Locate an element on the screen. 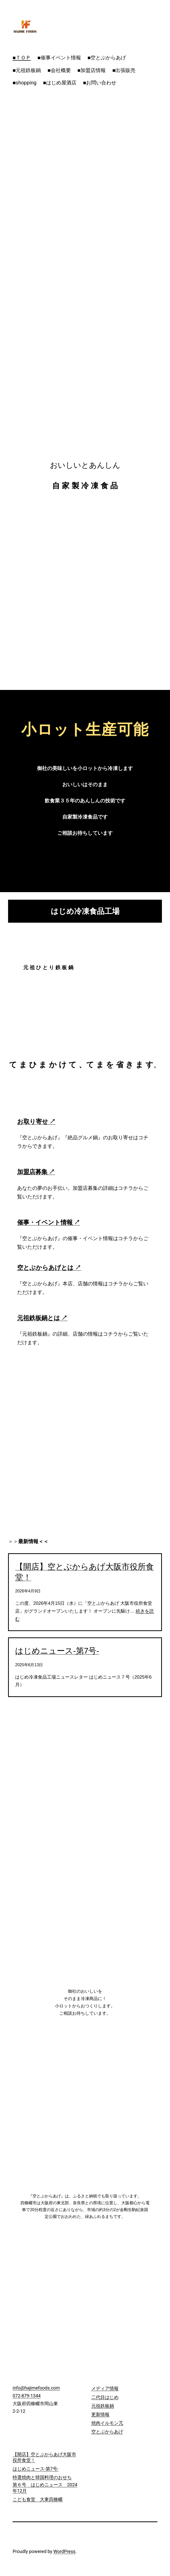 The height and width of the screenshot is (2576, 170). ■加盟店情報 is located at coordinates (91, 70).